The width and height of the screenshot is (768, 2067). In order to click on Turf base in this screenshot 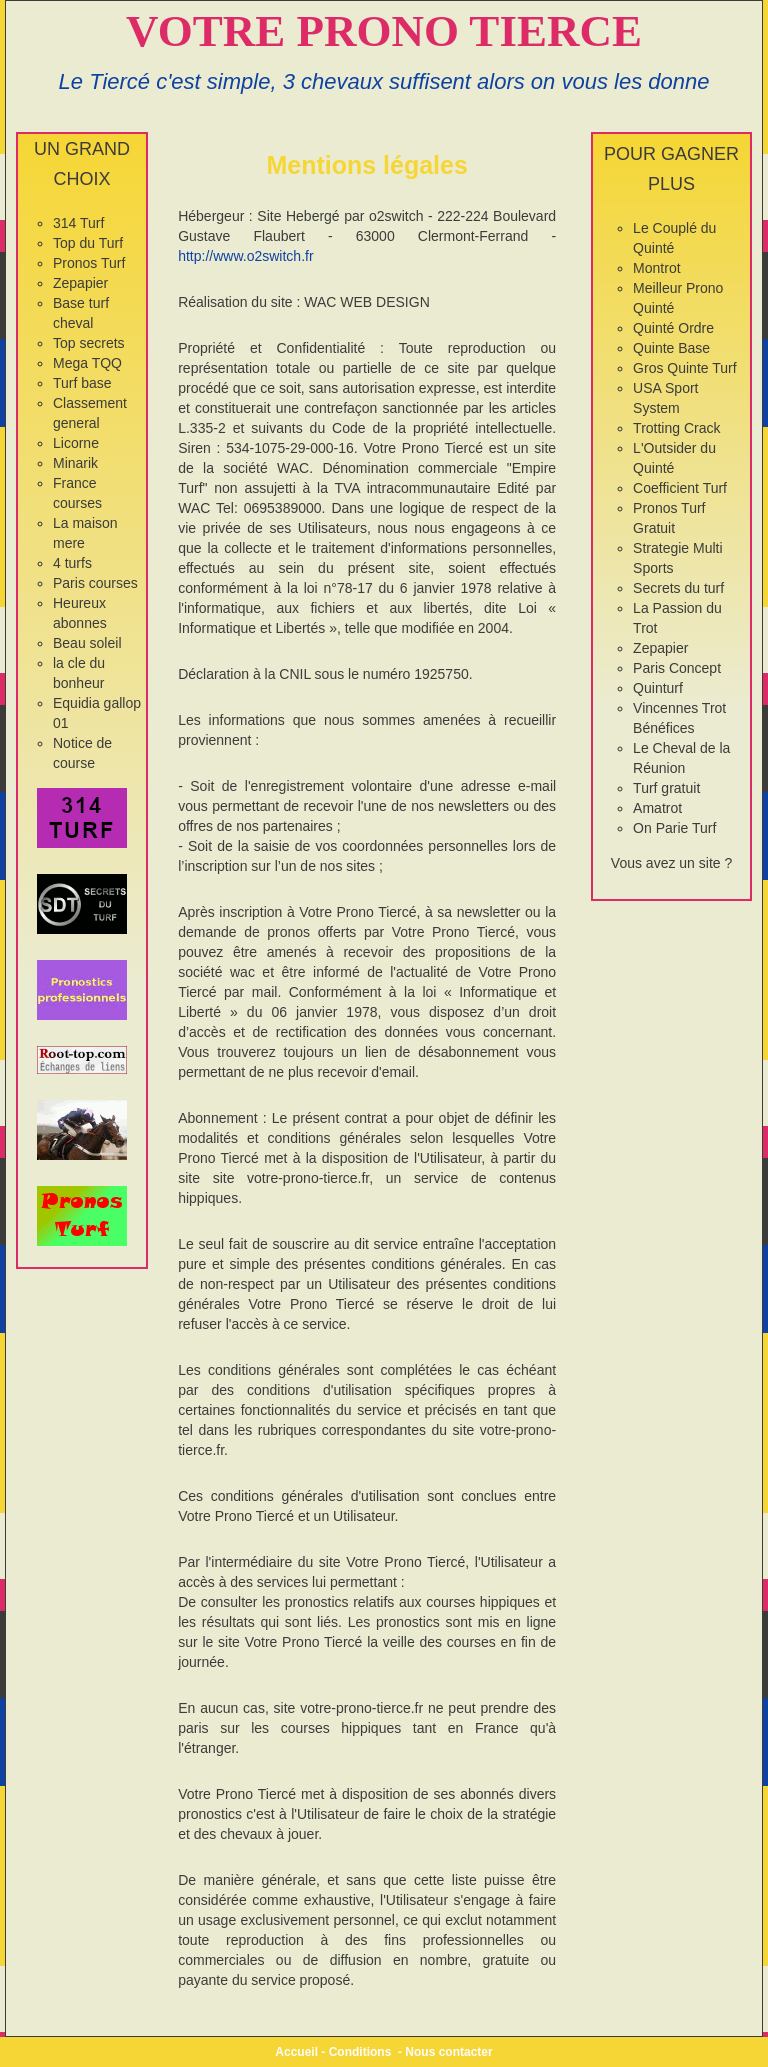, I will do `click(82, 383)`.